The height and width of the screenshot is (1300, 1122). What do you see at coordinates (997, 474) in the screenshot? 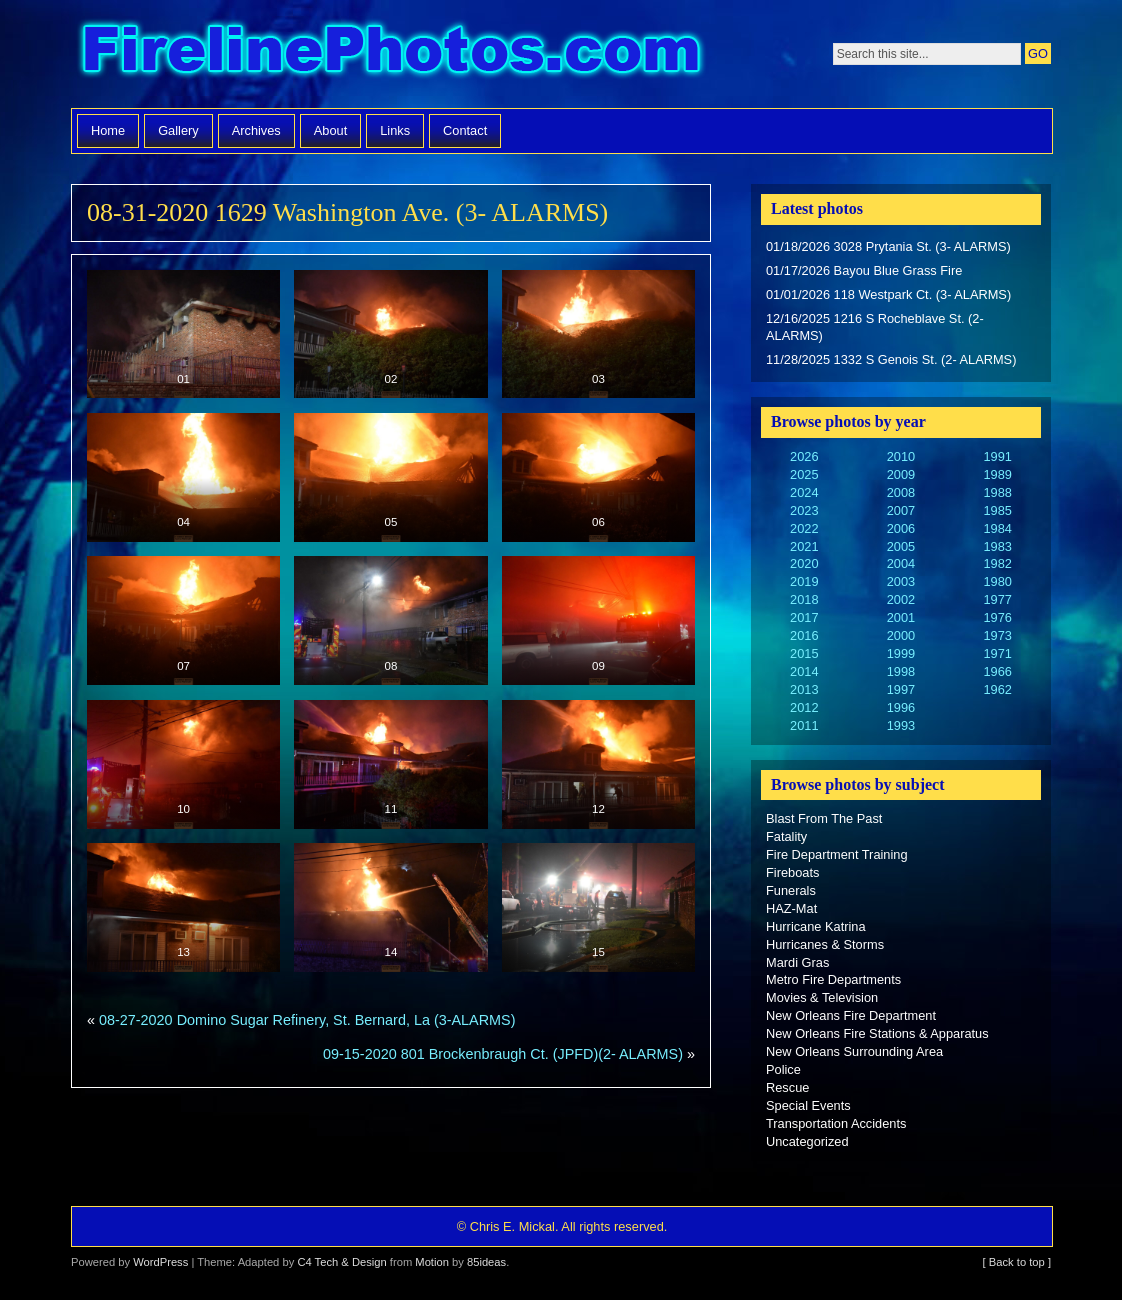
I see `1989` at bounding box center [997, 474].